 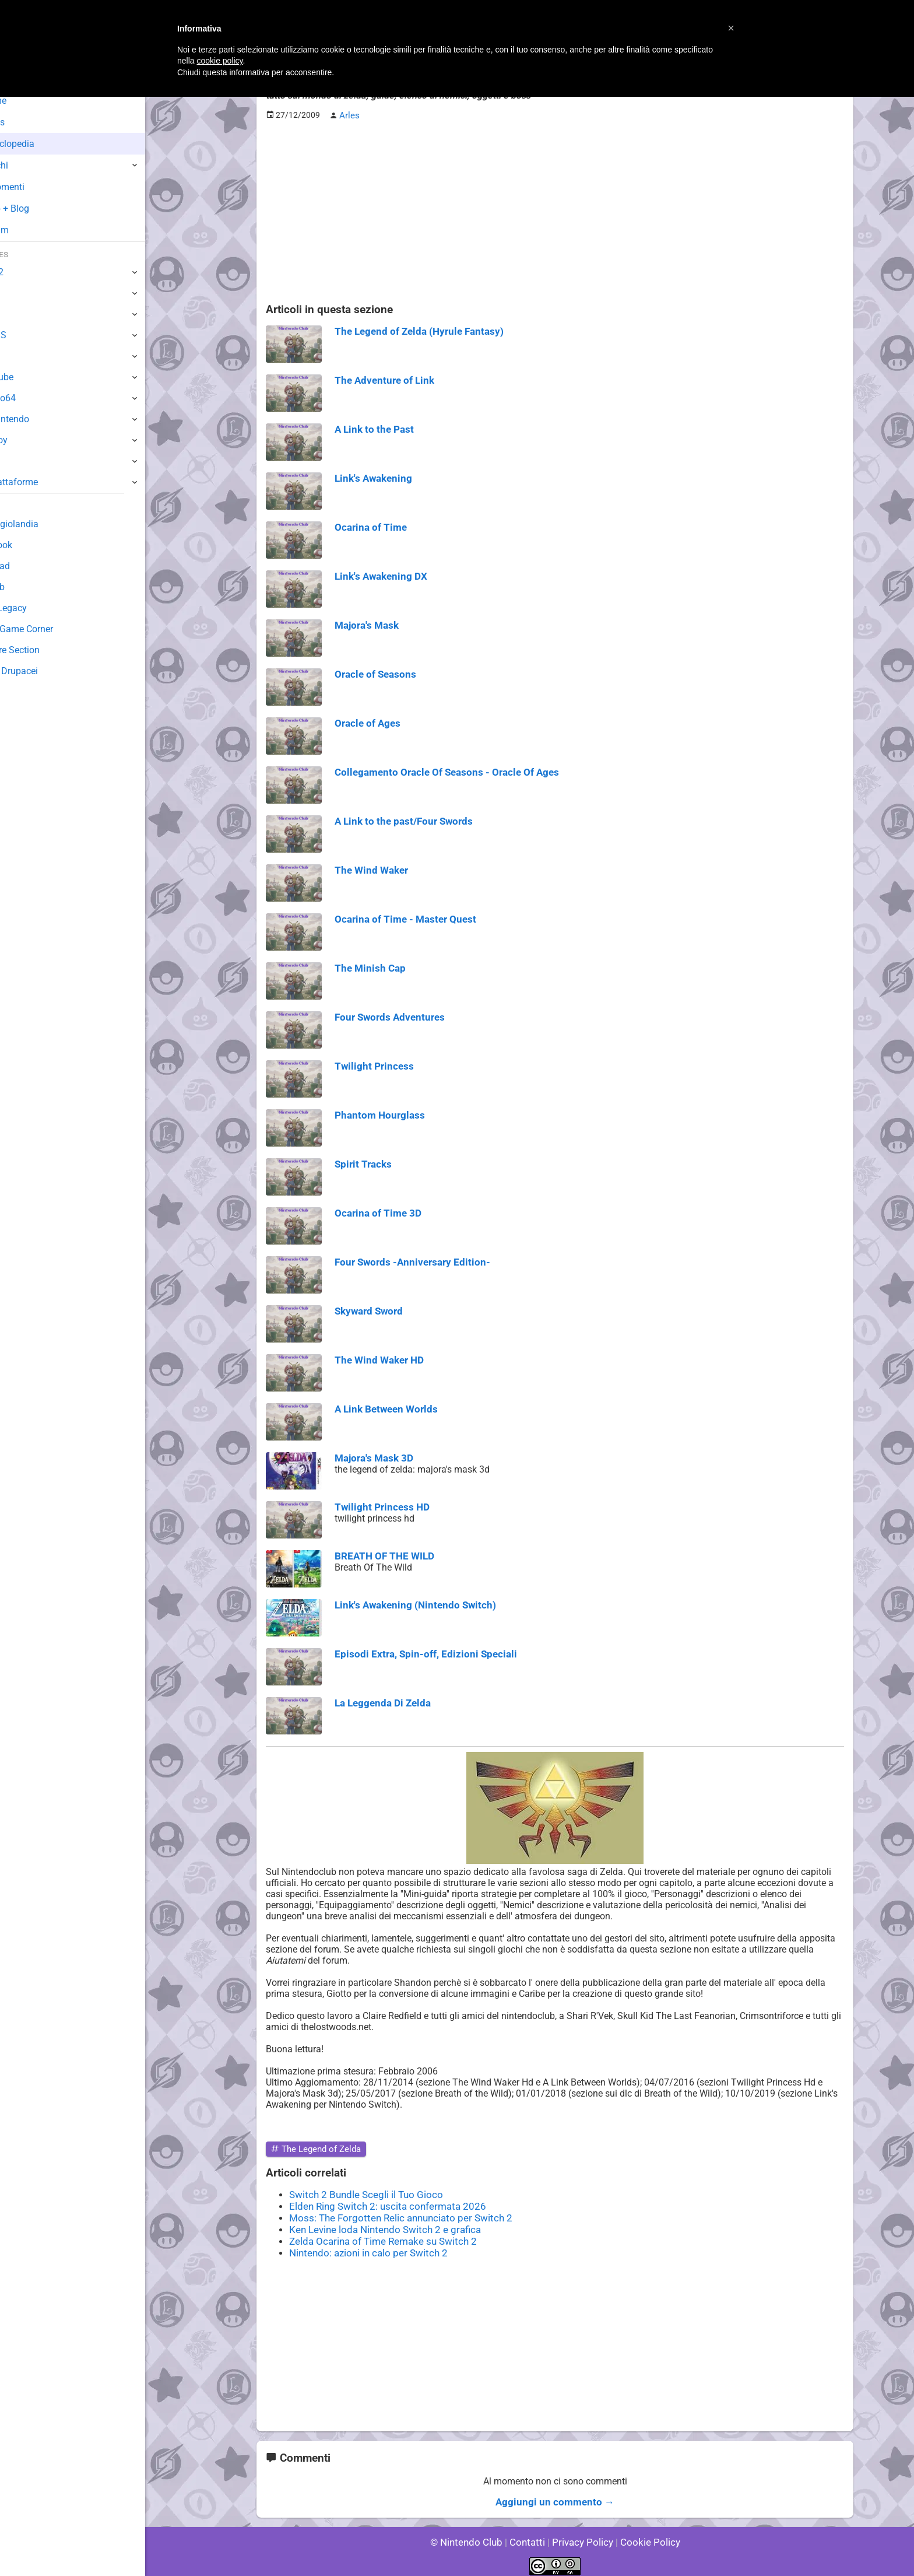 I want to click on © Nintendo Club, so click(x=471, y=2534).